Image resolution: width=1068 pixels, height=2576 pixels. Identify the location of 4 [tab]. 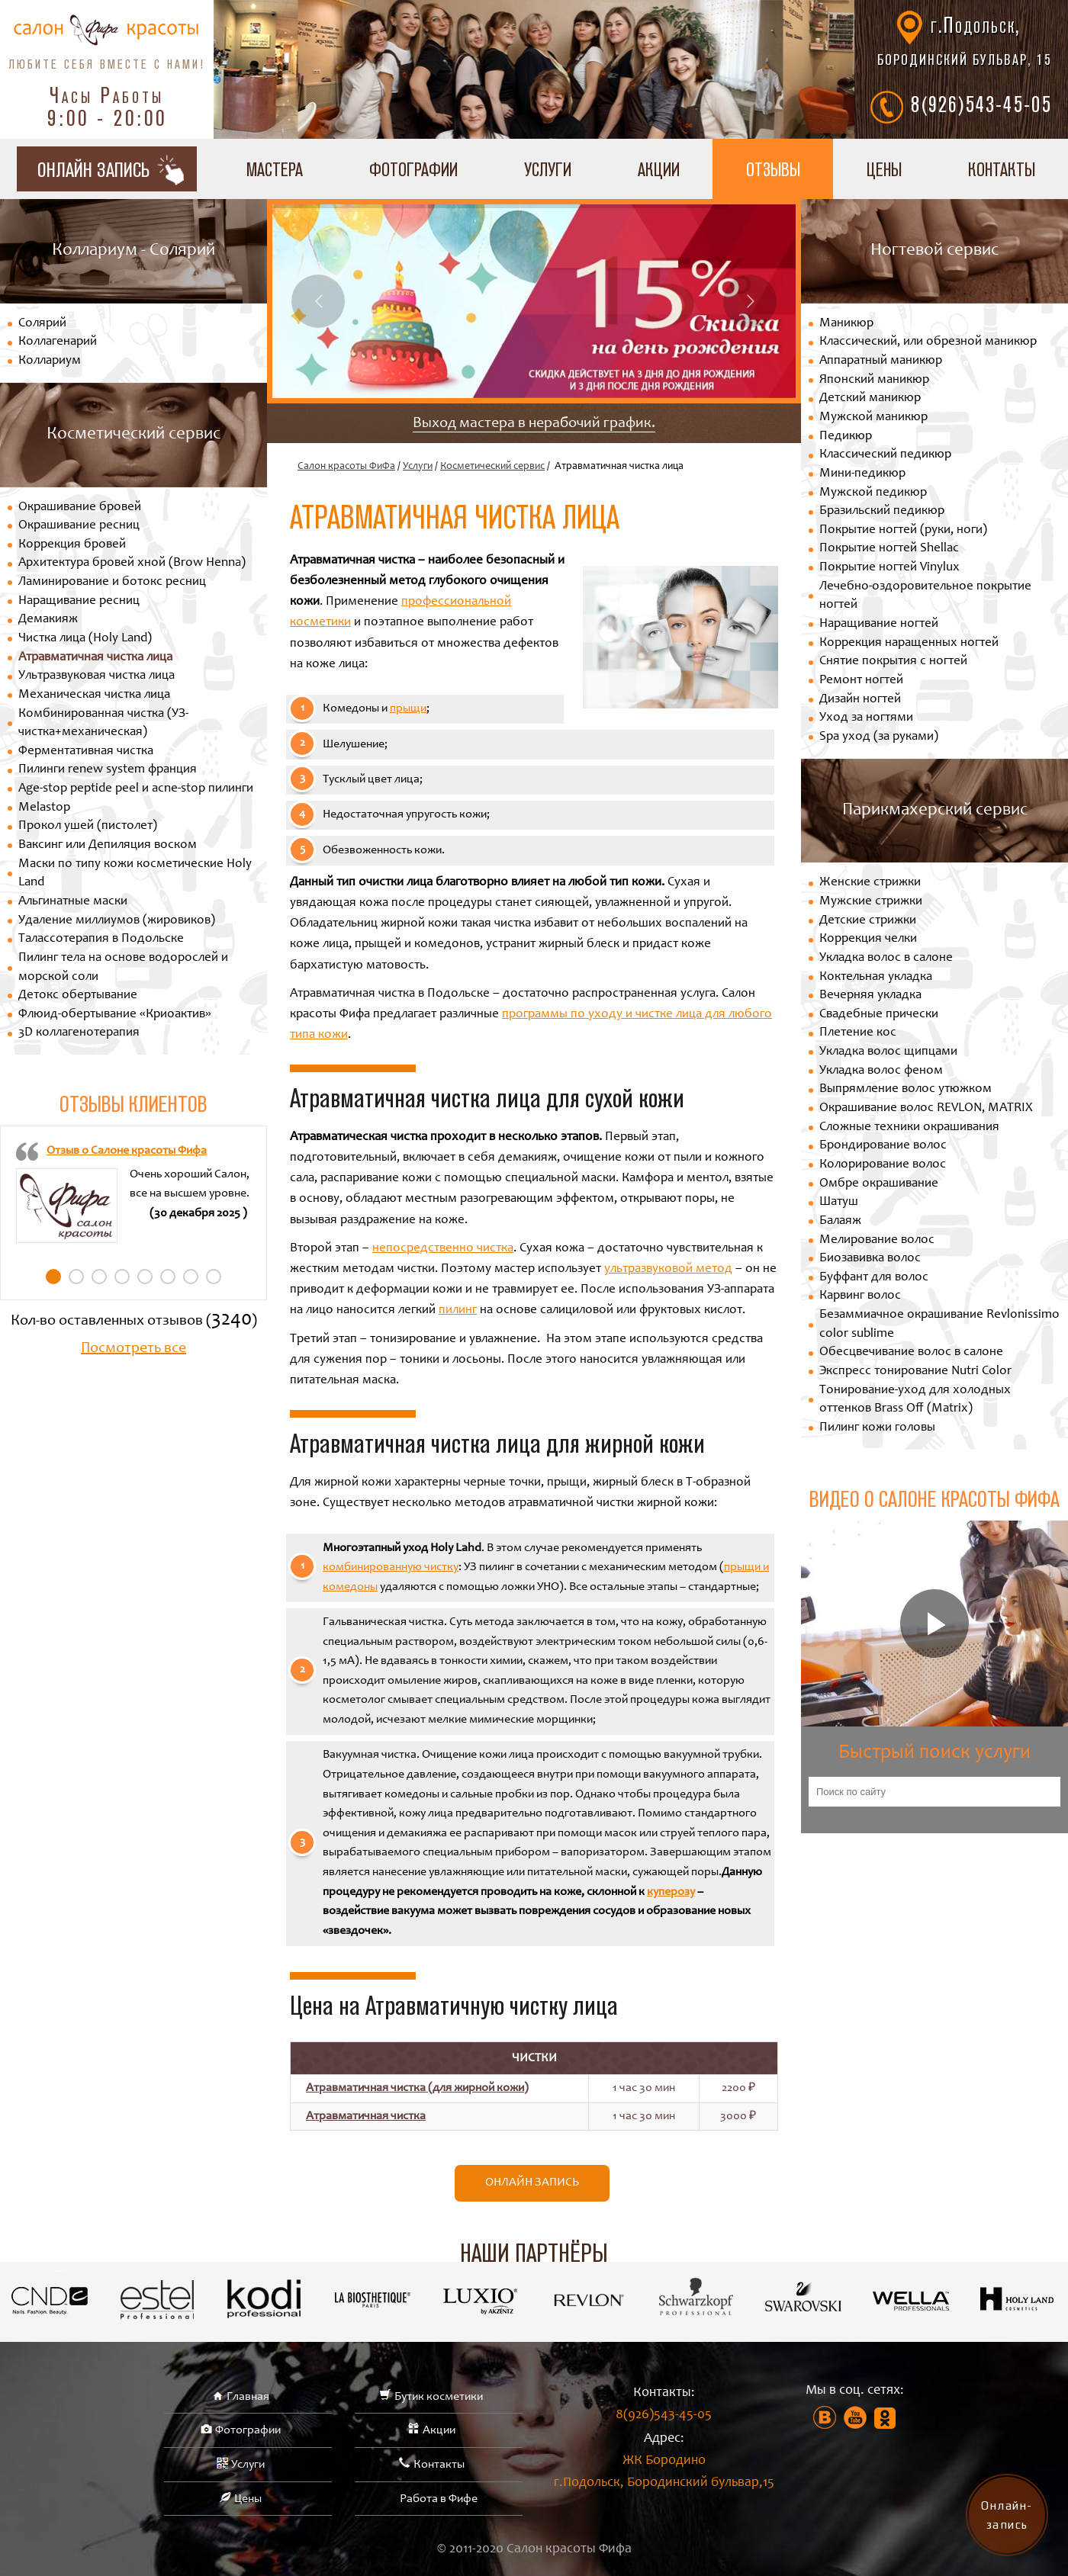
(122, 1276).